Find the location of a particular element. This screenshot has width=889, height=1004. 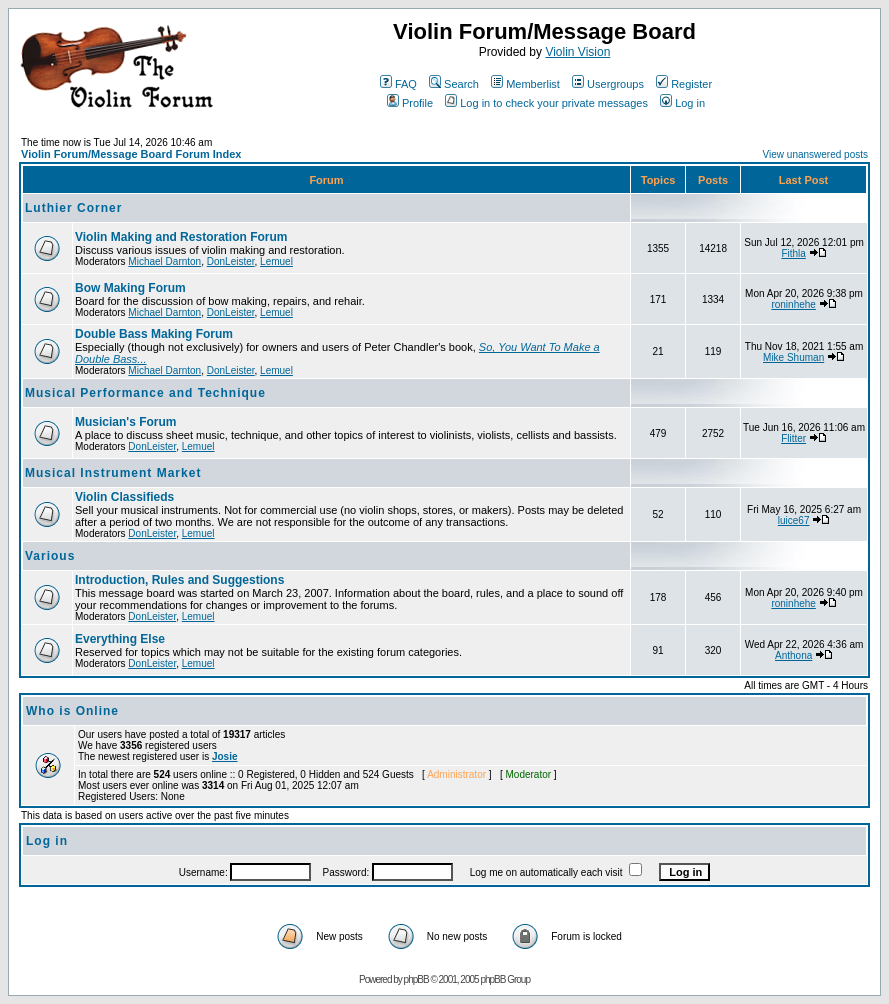

Violin Classifieds is located at coordinates (124, 497).